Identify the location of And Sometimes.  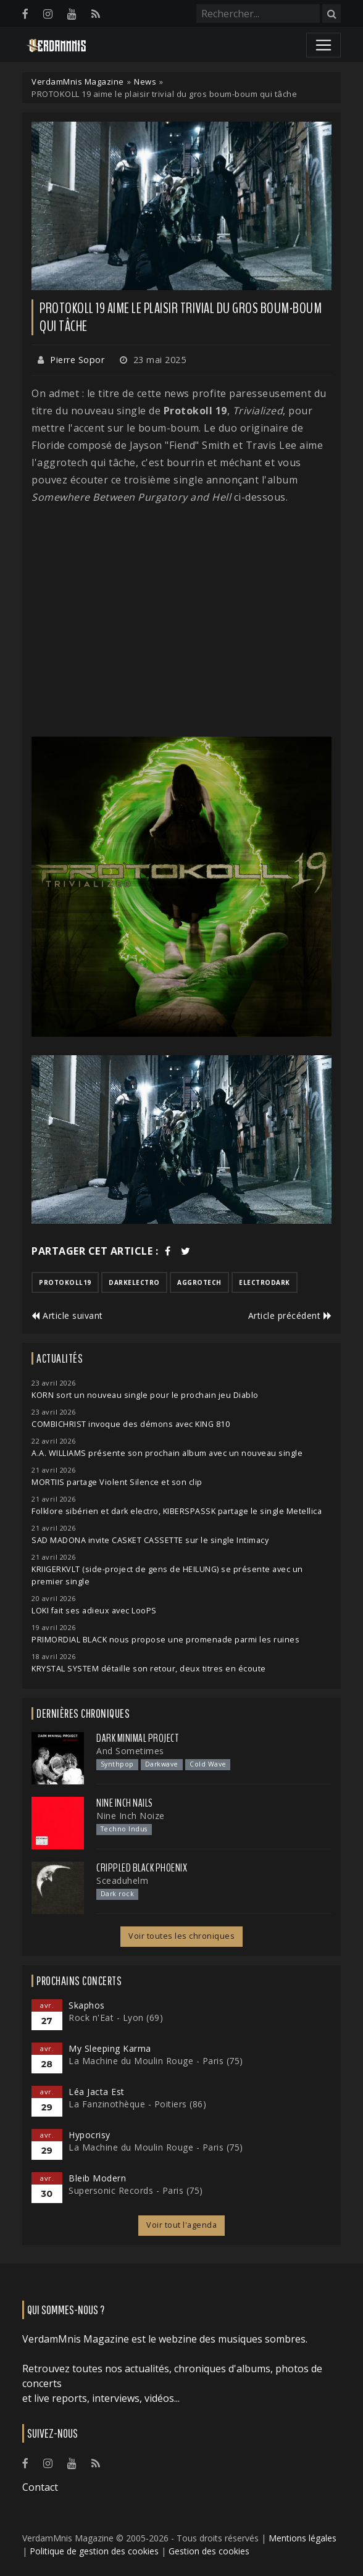
(130, 1751).